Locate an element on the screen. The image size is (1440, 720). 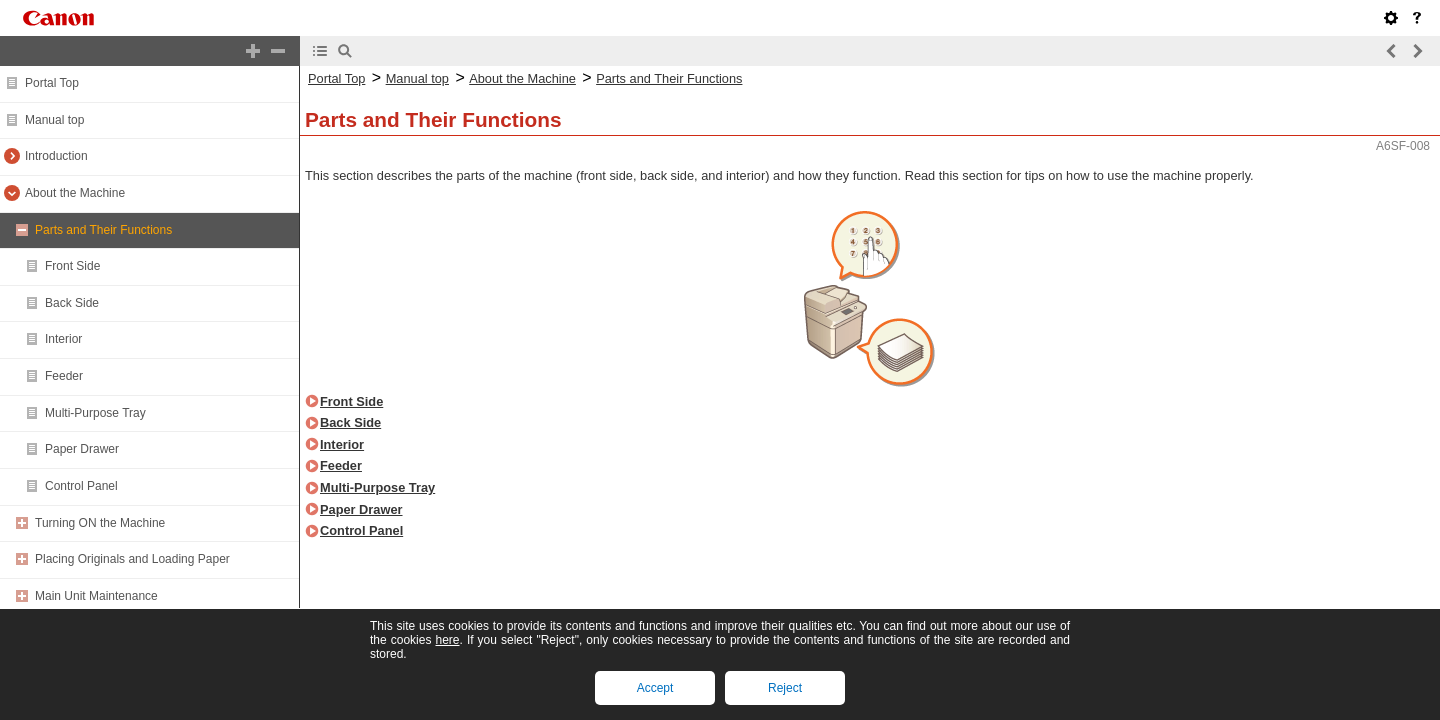
Manual top is located at coordinates (54, 120).